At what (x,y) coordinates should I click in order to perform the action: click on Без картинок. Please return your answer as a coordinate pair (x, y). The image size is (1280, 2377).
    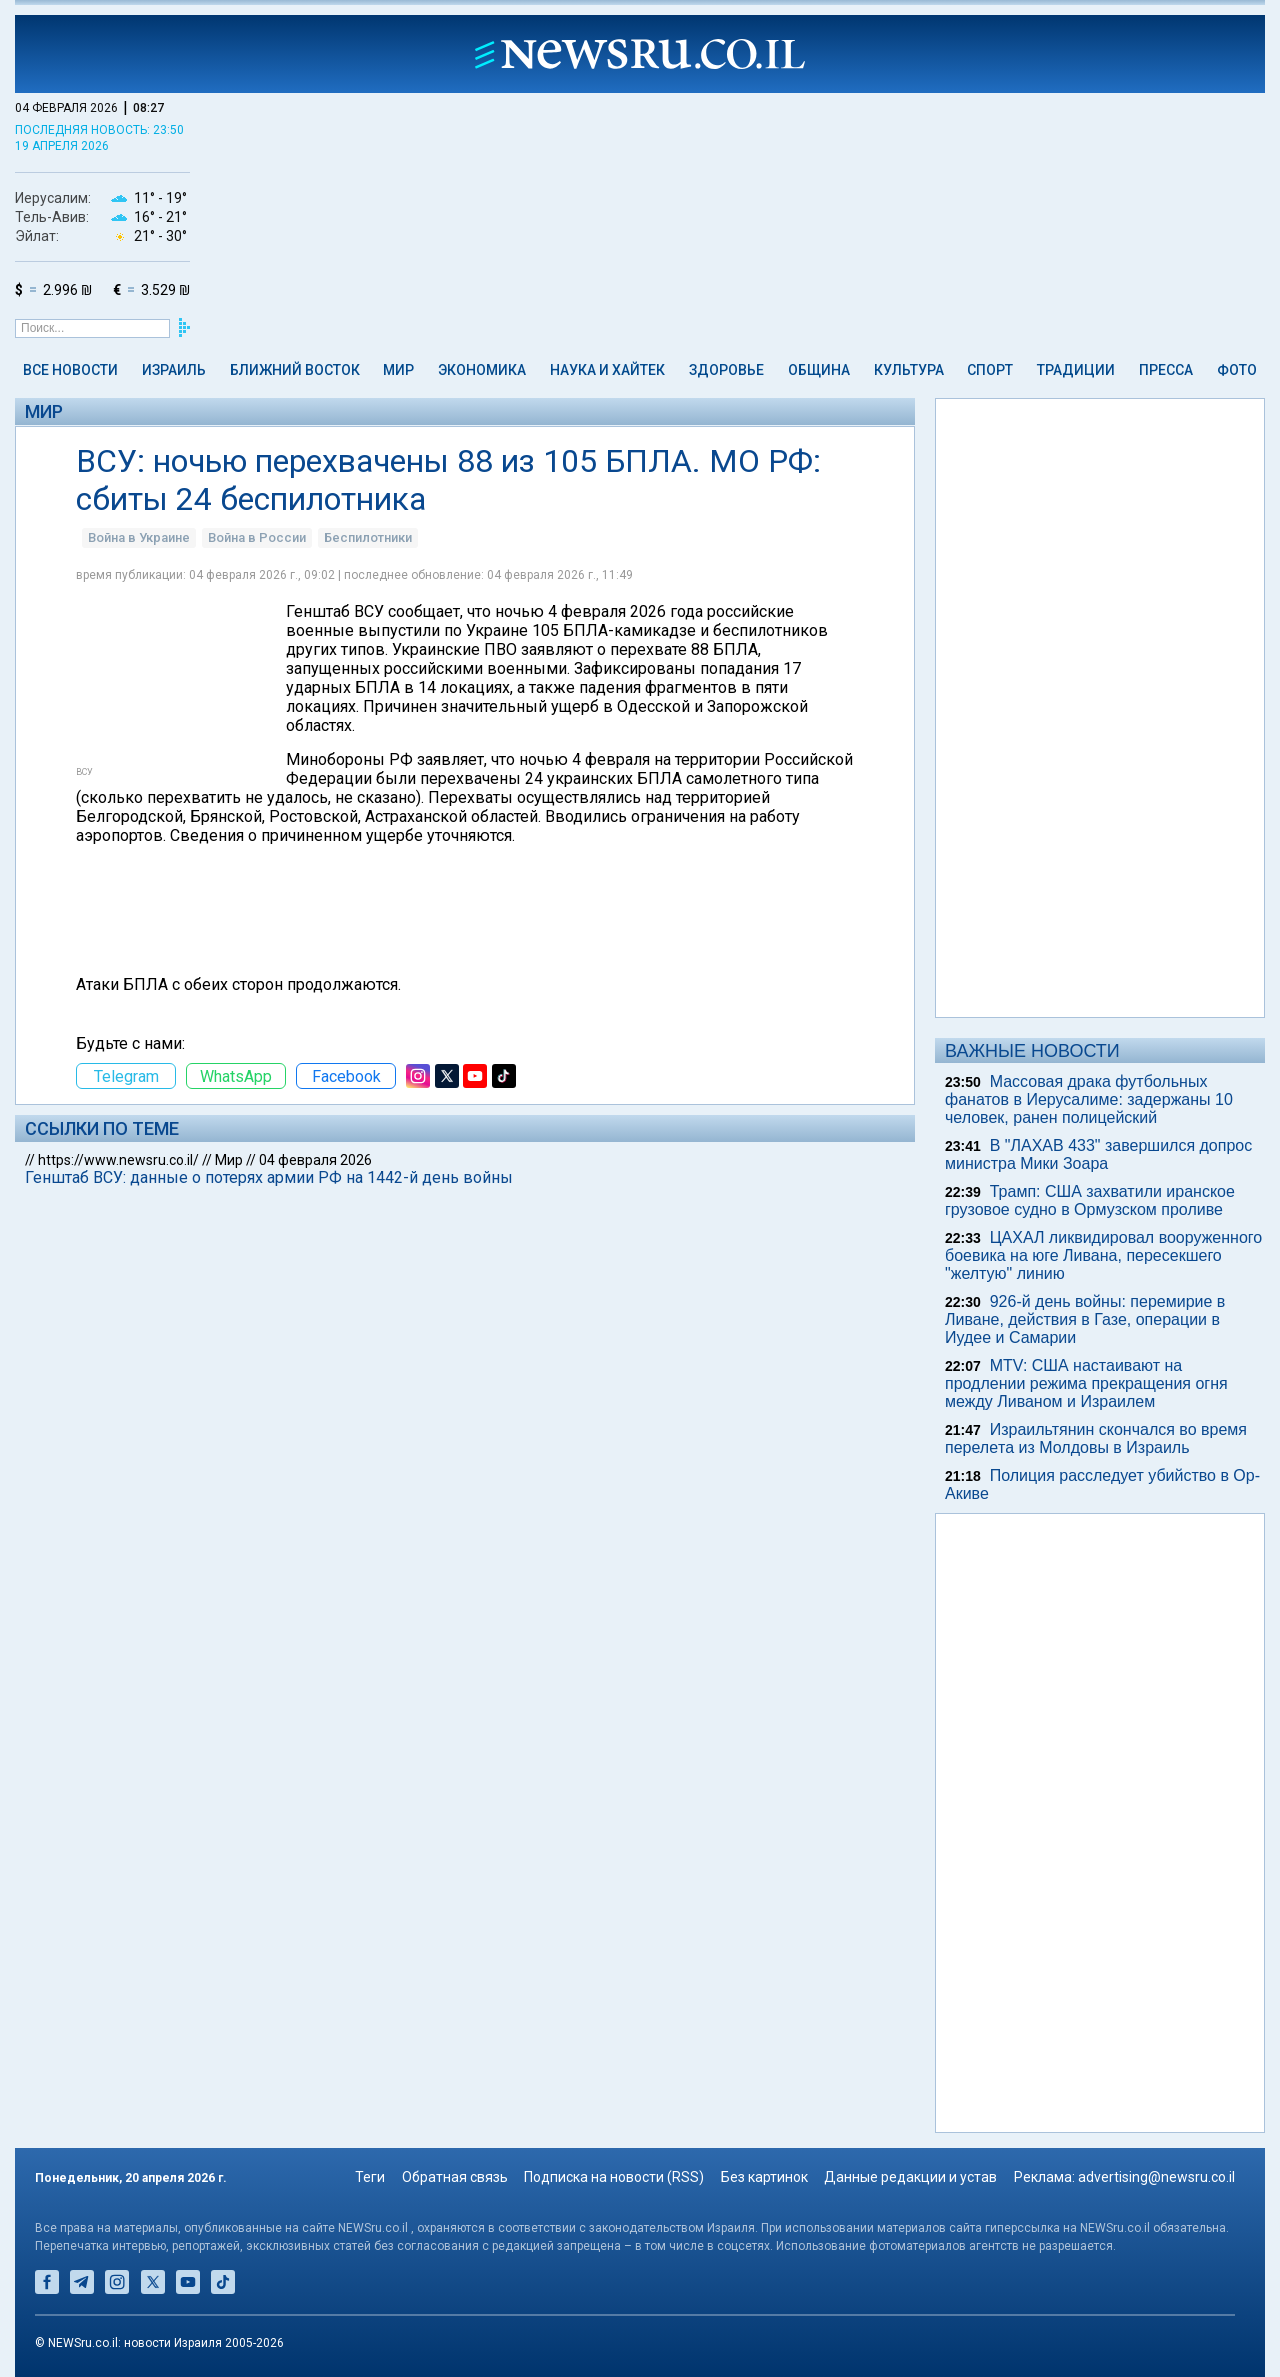
    Looking at the image, I should click on (764, 2177).